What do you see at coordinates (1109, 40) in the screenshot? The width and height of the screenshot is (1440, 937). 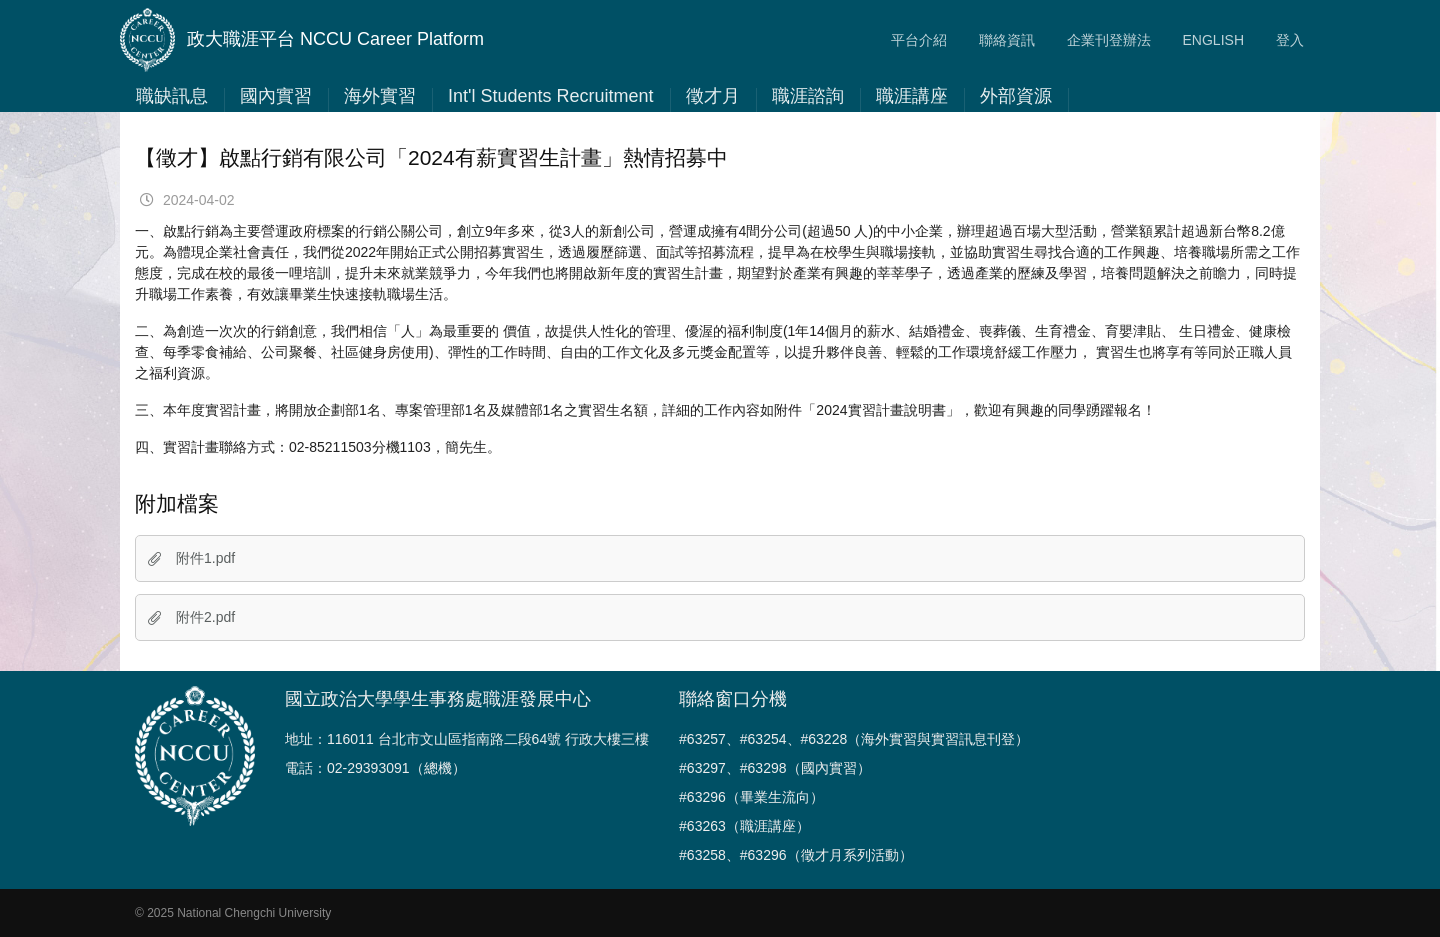 I see `企業刊登辦法` at bounding box center [1109, 40].